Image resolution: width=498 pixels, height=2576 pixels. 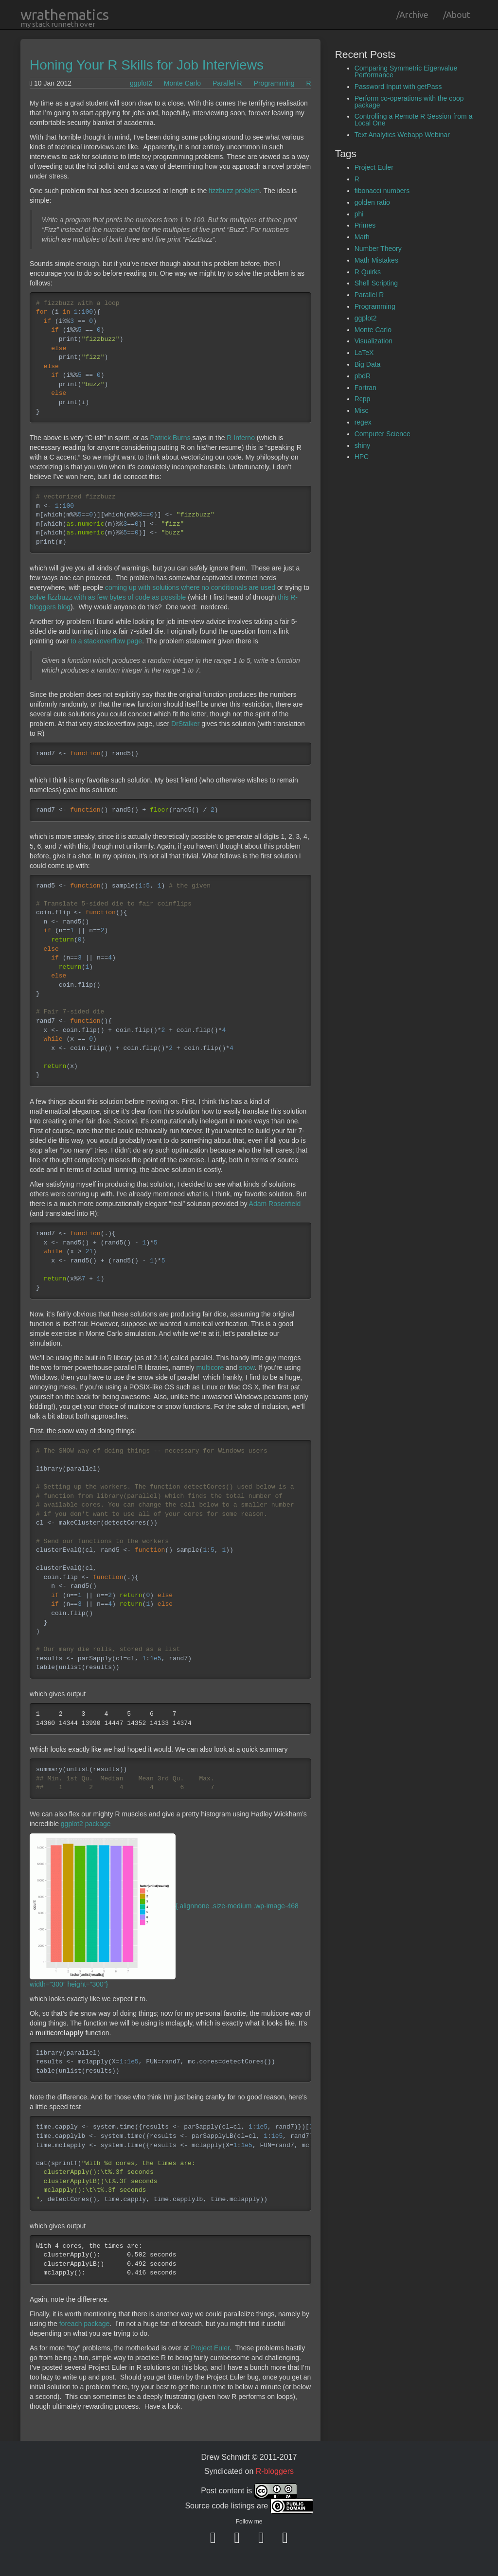 What do you see at coordinates (368, 272) in the screenshot?
I see `R Quirks` at bounding box center [368, 272].